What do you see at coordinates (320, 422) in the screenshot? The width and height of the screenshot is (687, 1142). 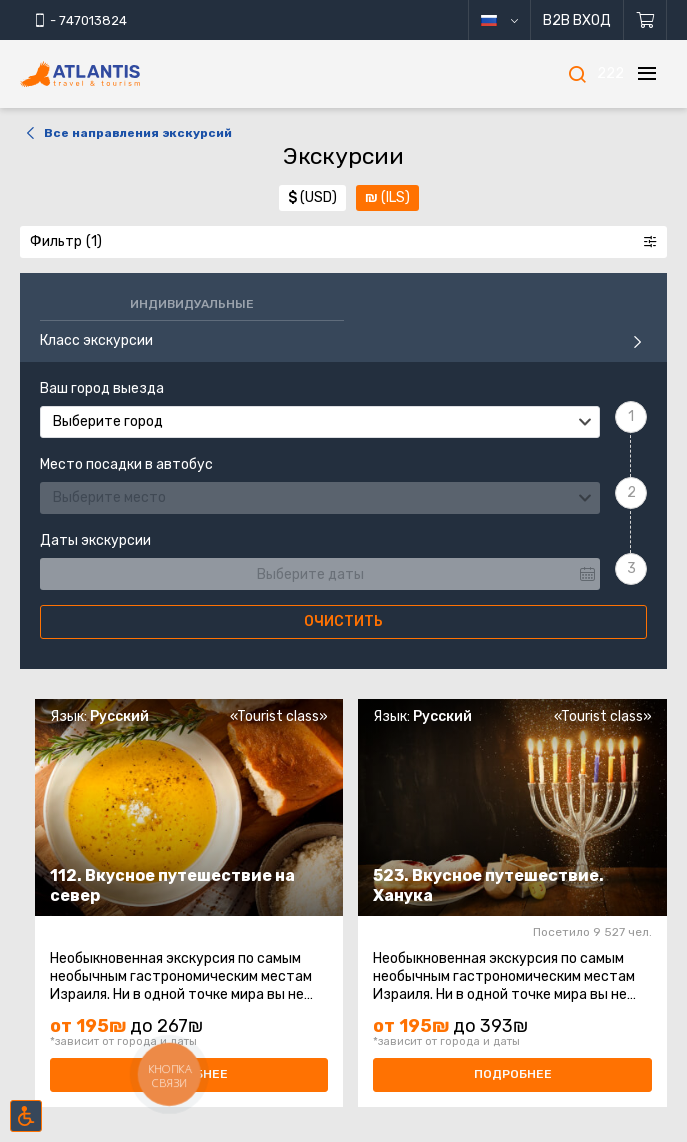 I see `[combobox]` at bounding box center [320, 422].